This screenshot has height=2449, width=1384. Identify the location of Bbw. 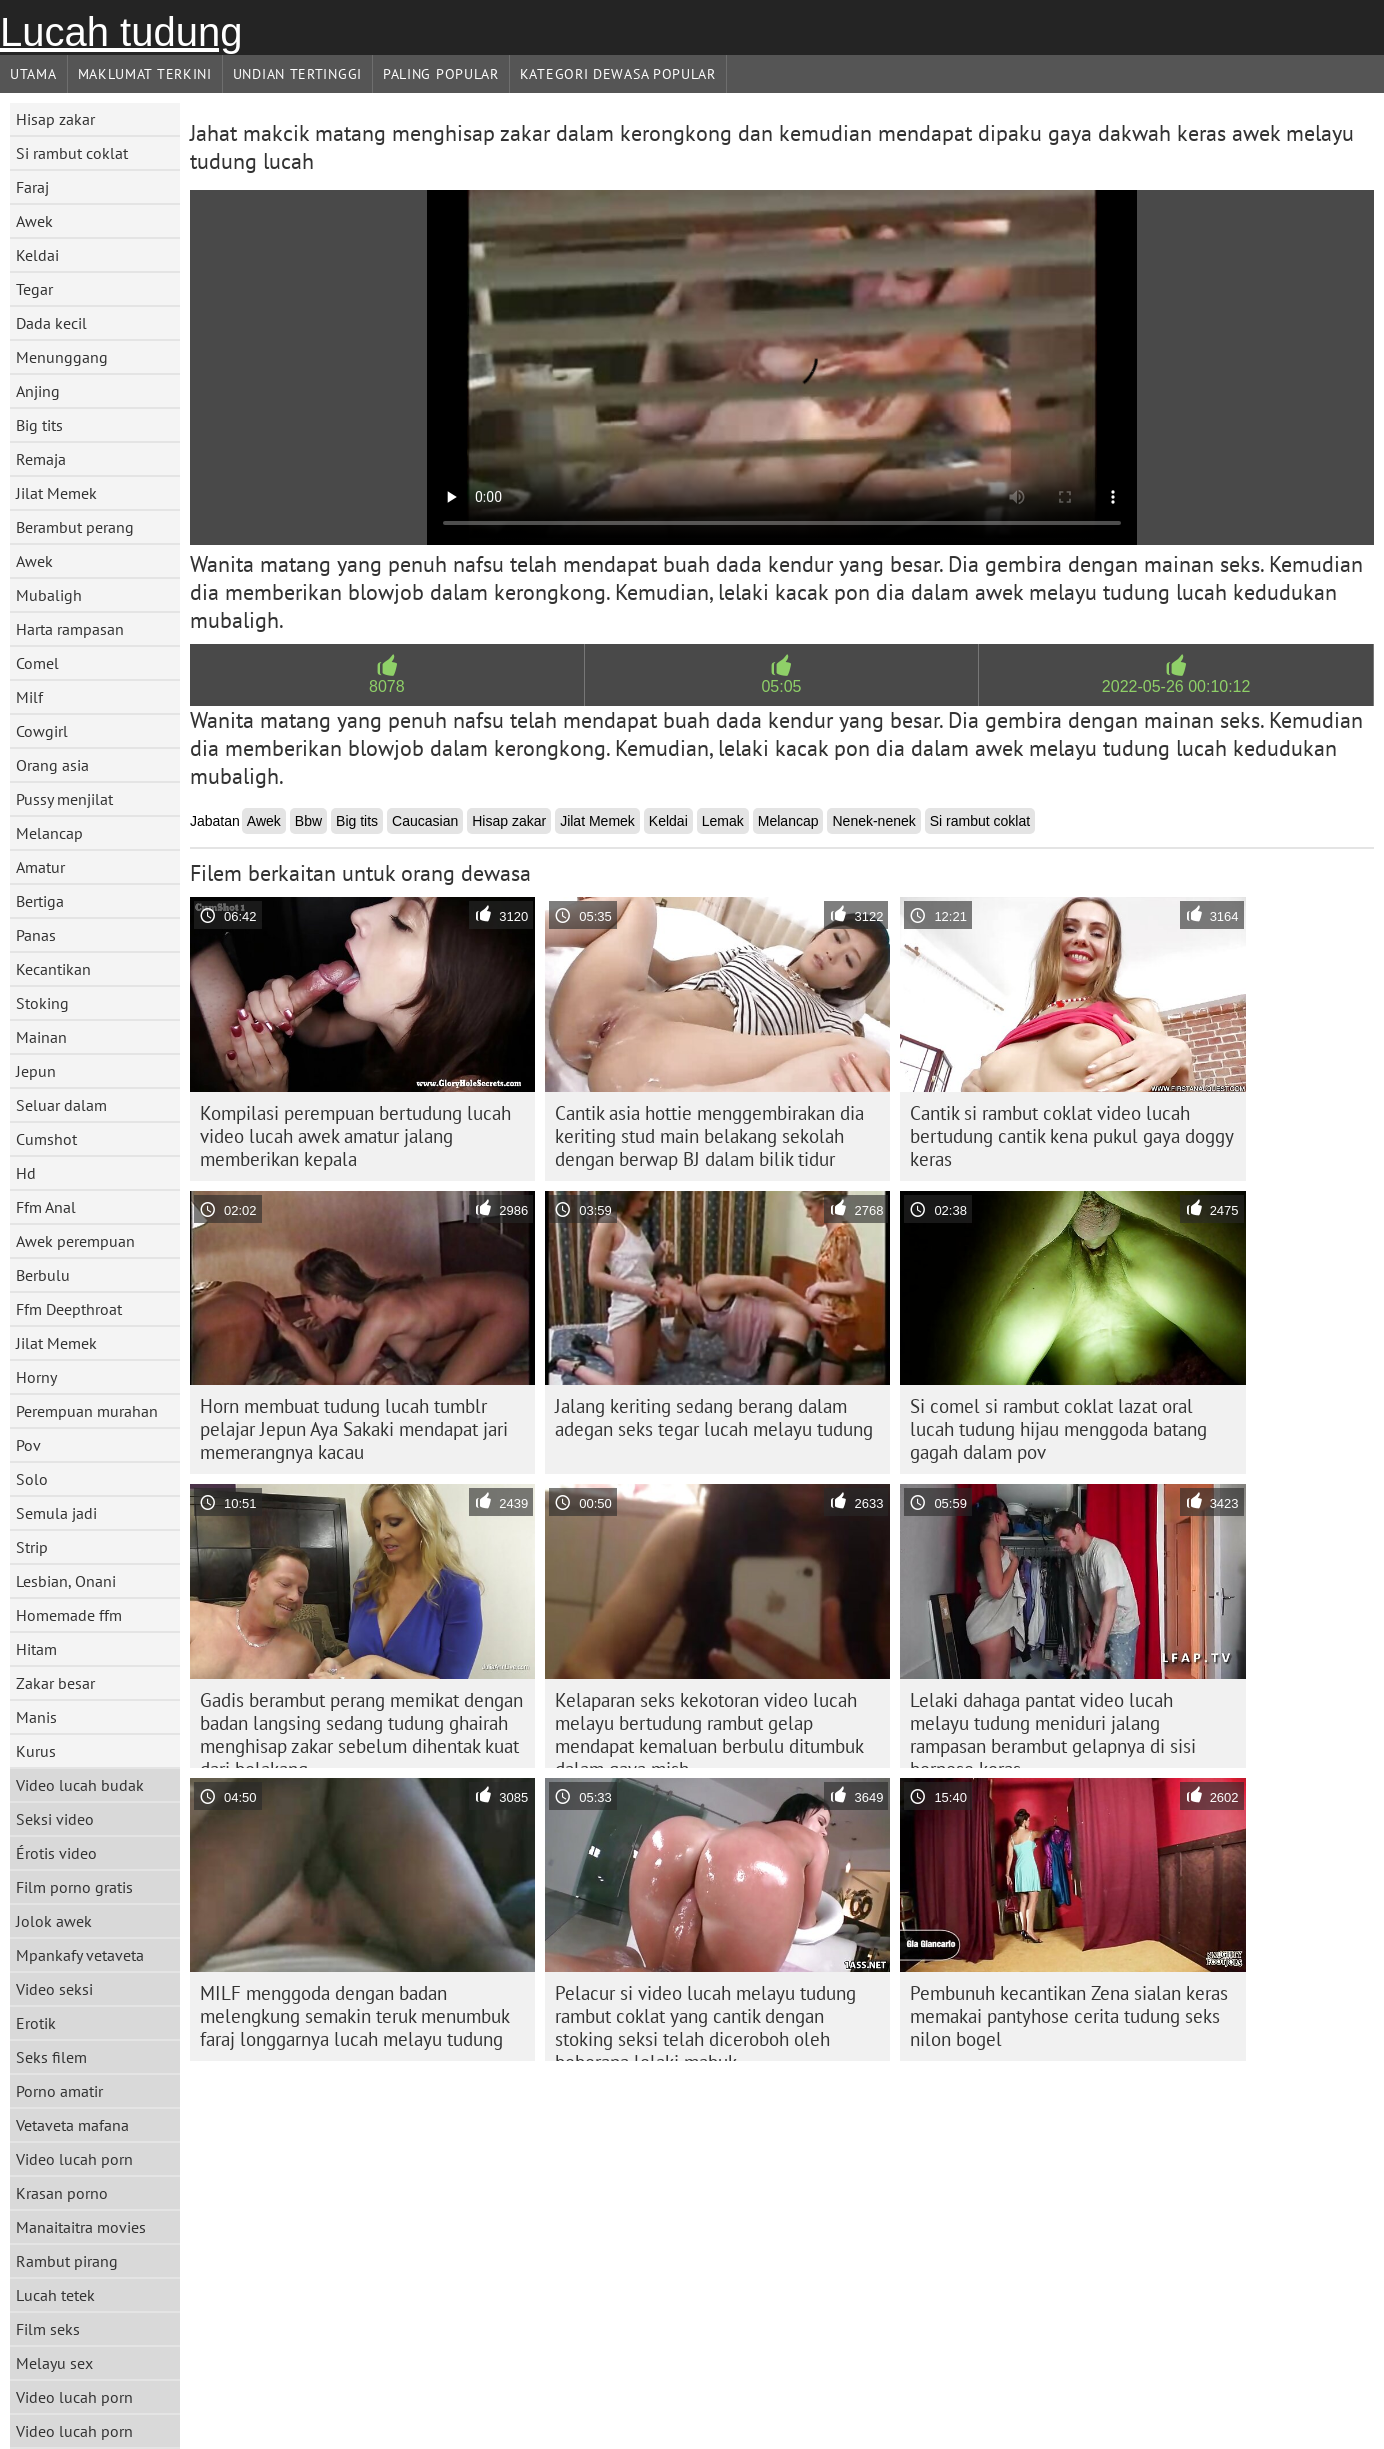
(308, 821).